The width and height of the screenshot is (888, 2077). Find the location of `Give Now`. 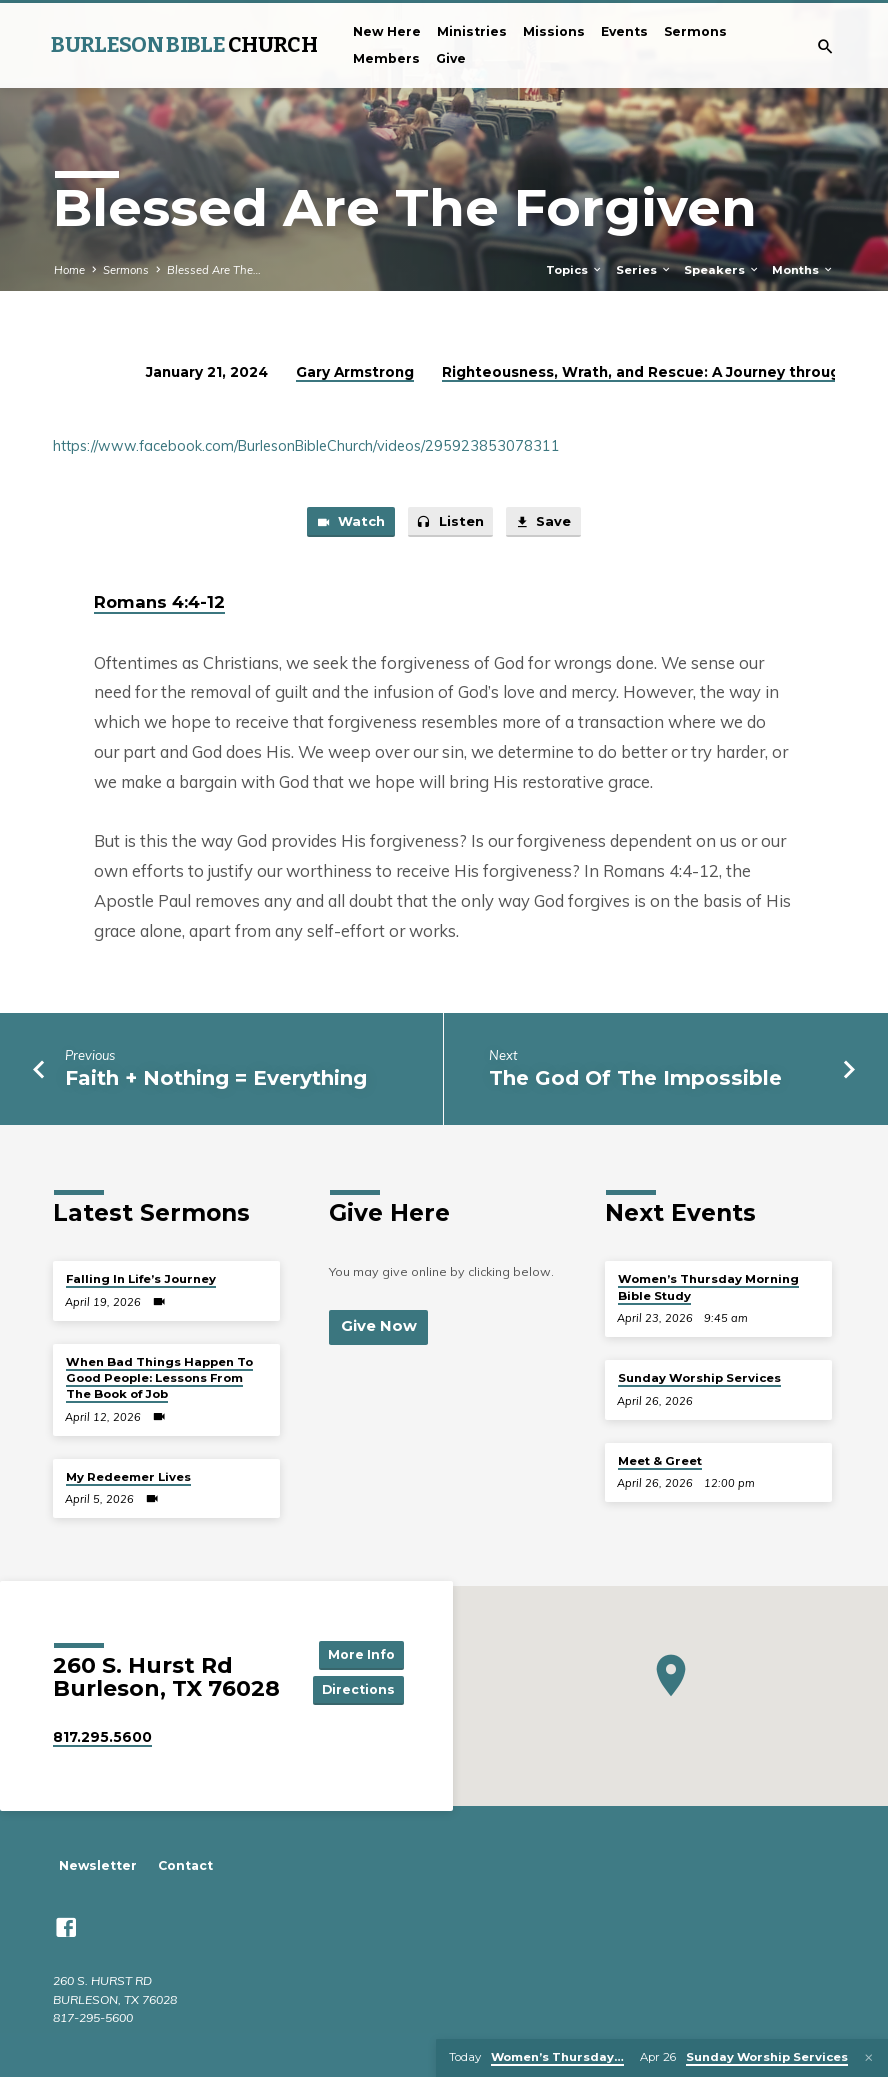

Give Now is located at coordinates (378, 1327).